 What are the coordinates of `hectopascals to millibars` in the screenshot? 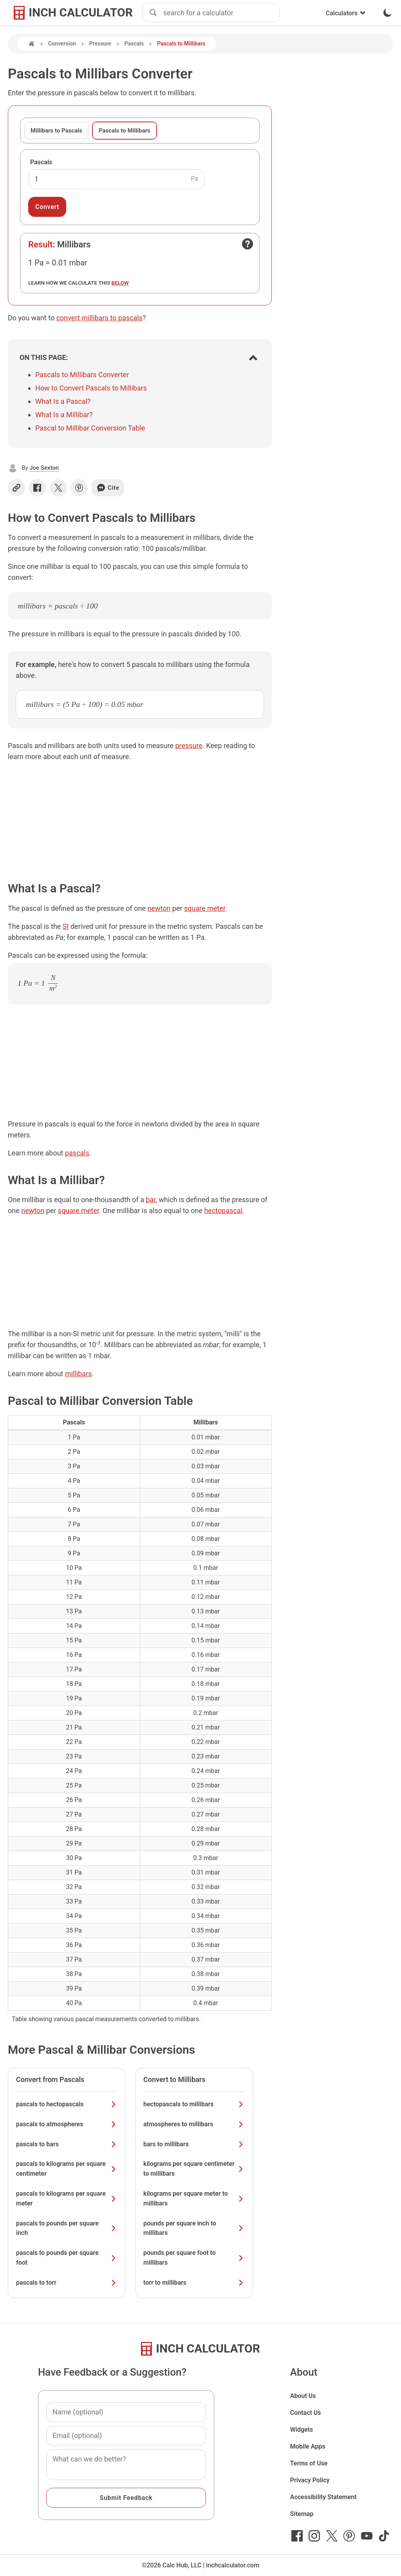 It's located at (193, 2104).